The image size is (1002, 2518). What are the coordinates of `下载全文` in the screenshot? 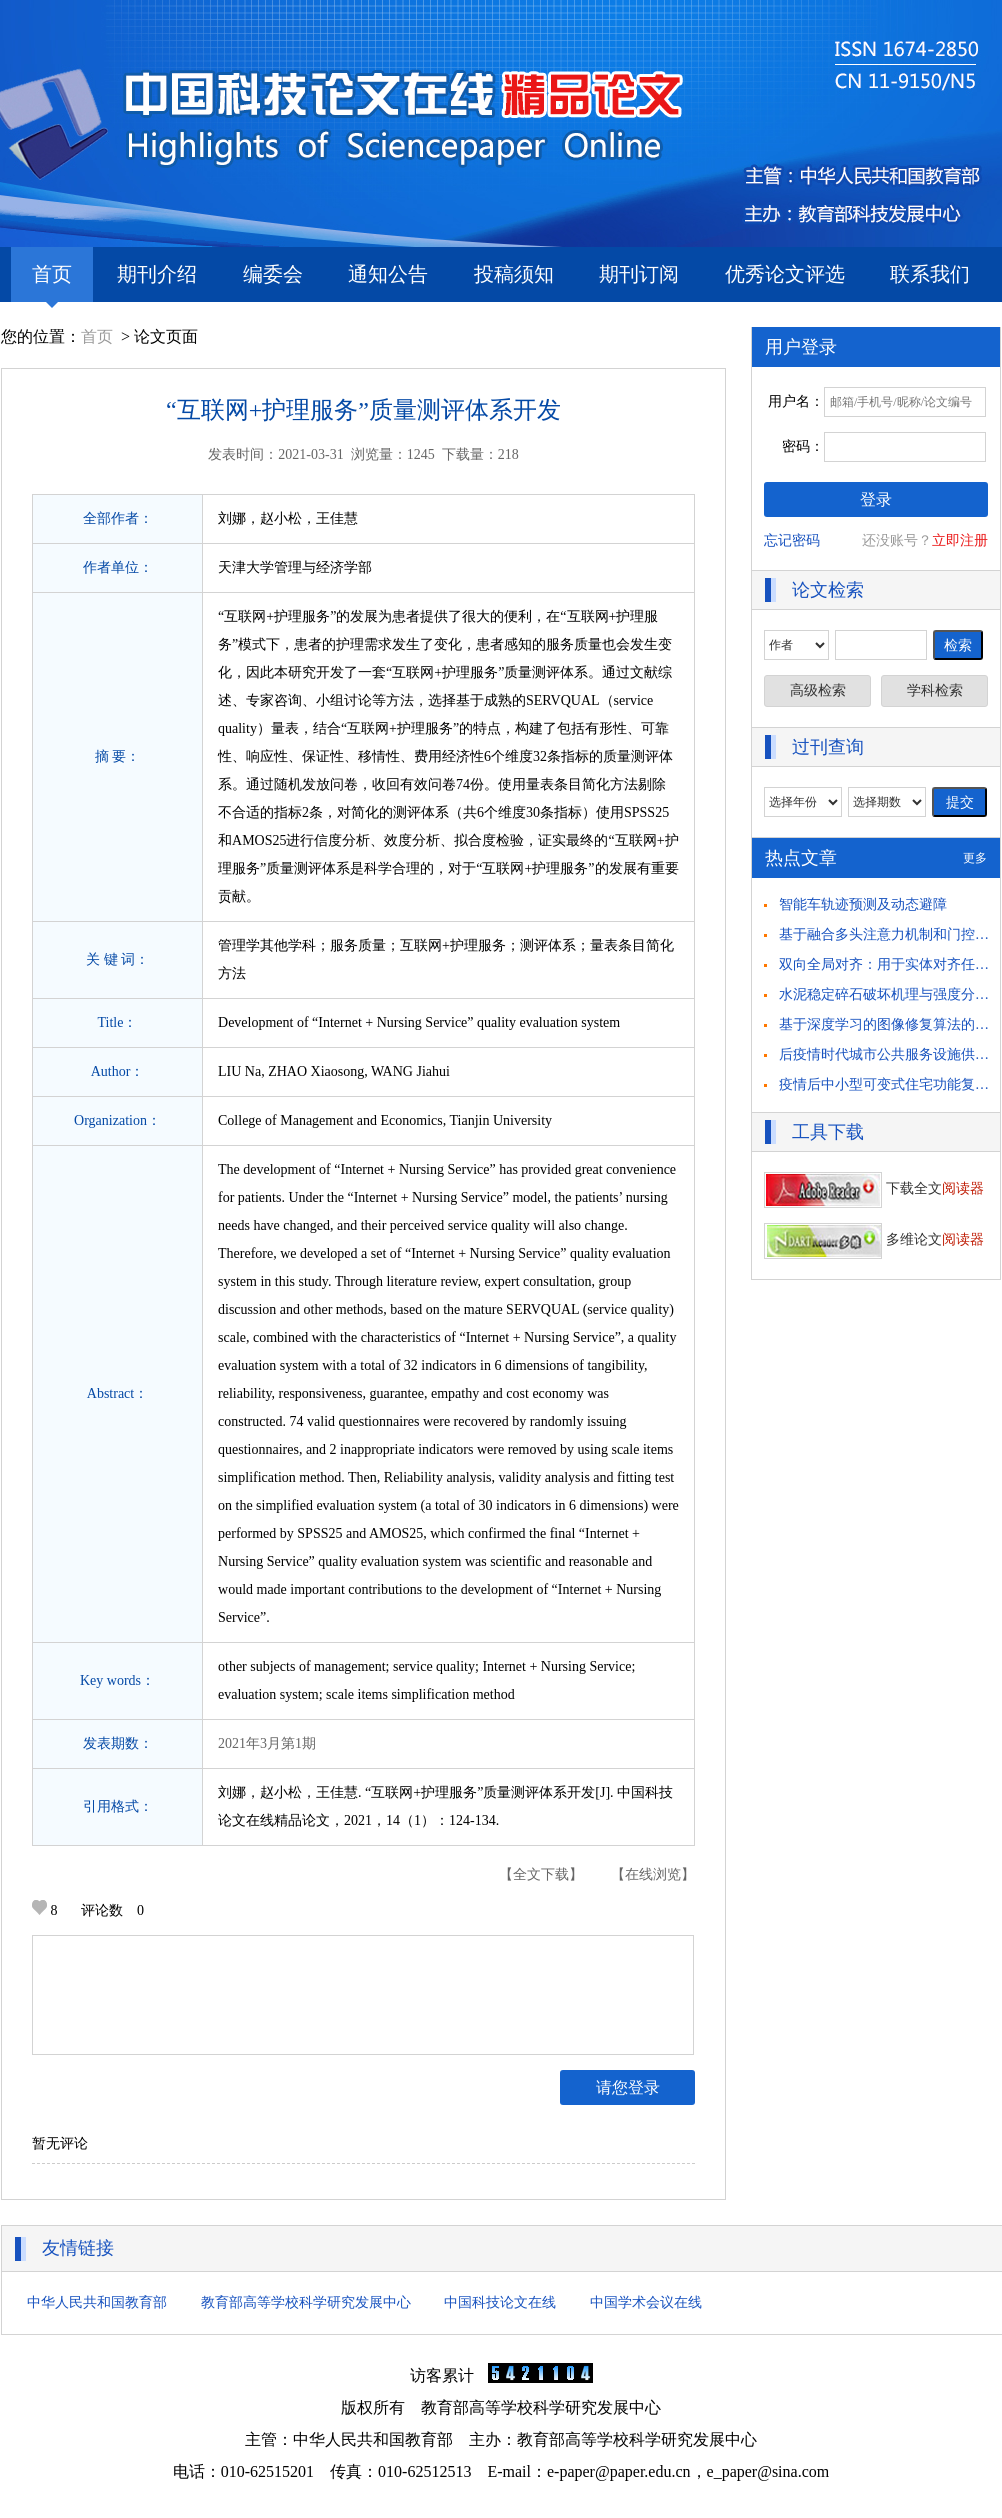 It's located at (874, 1188).